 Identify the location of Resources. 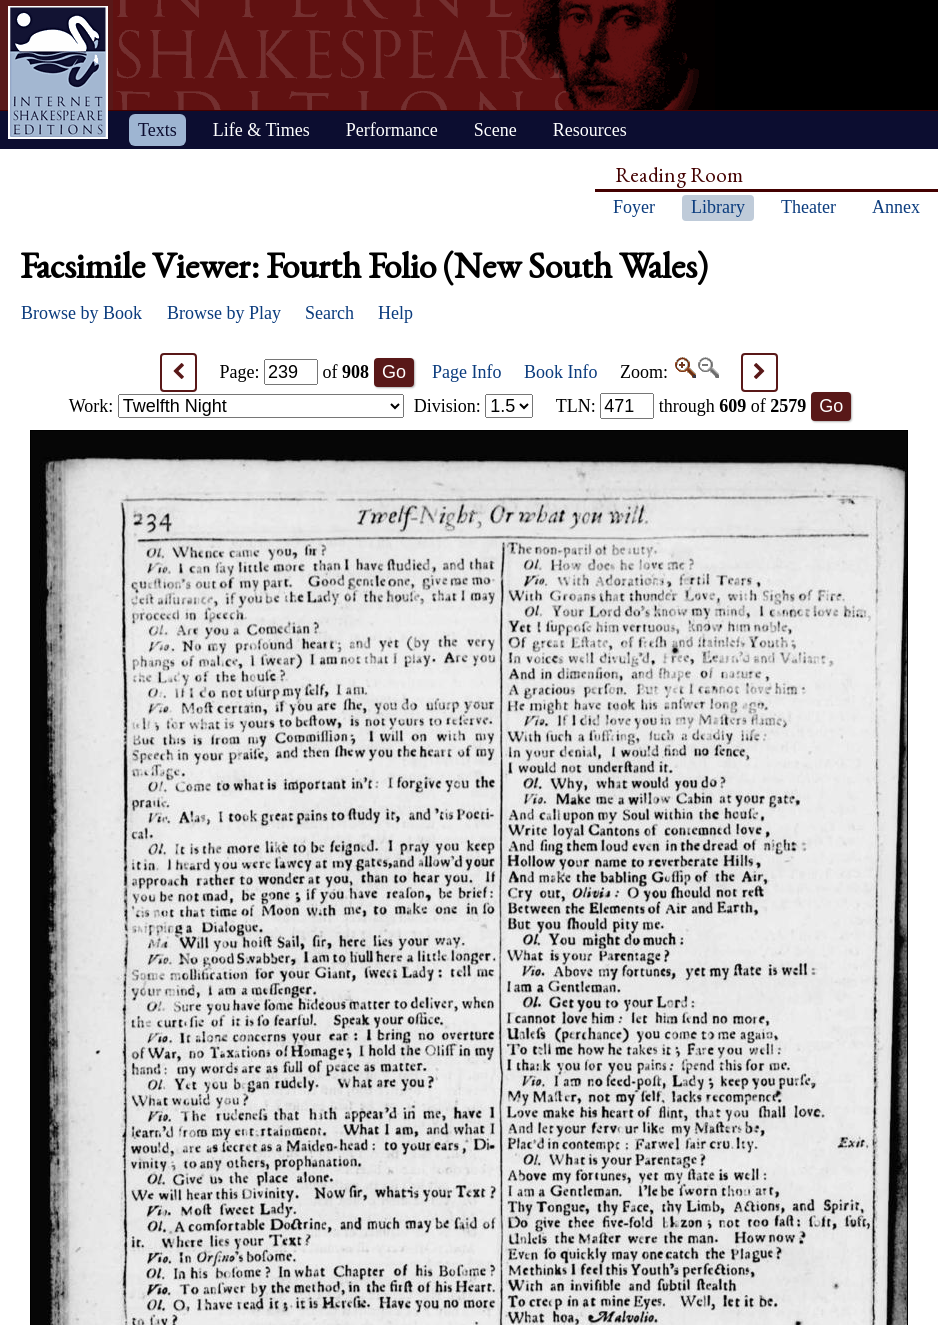
(590, 130).